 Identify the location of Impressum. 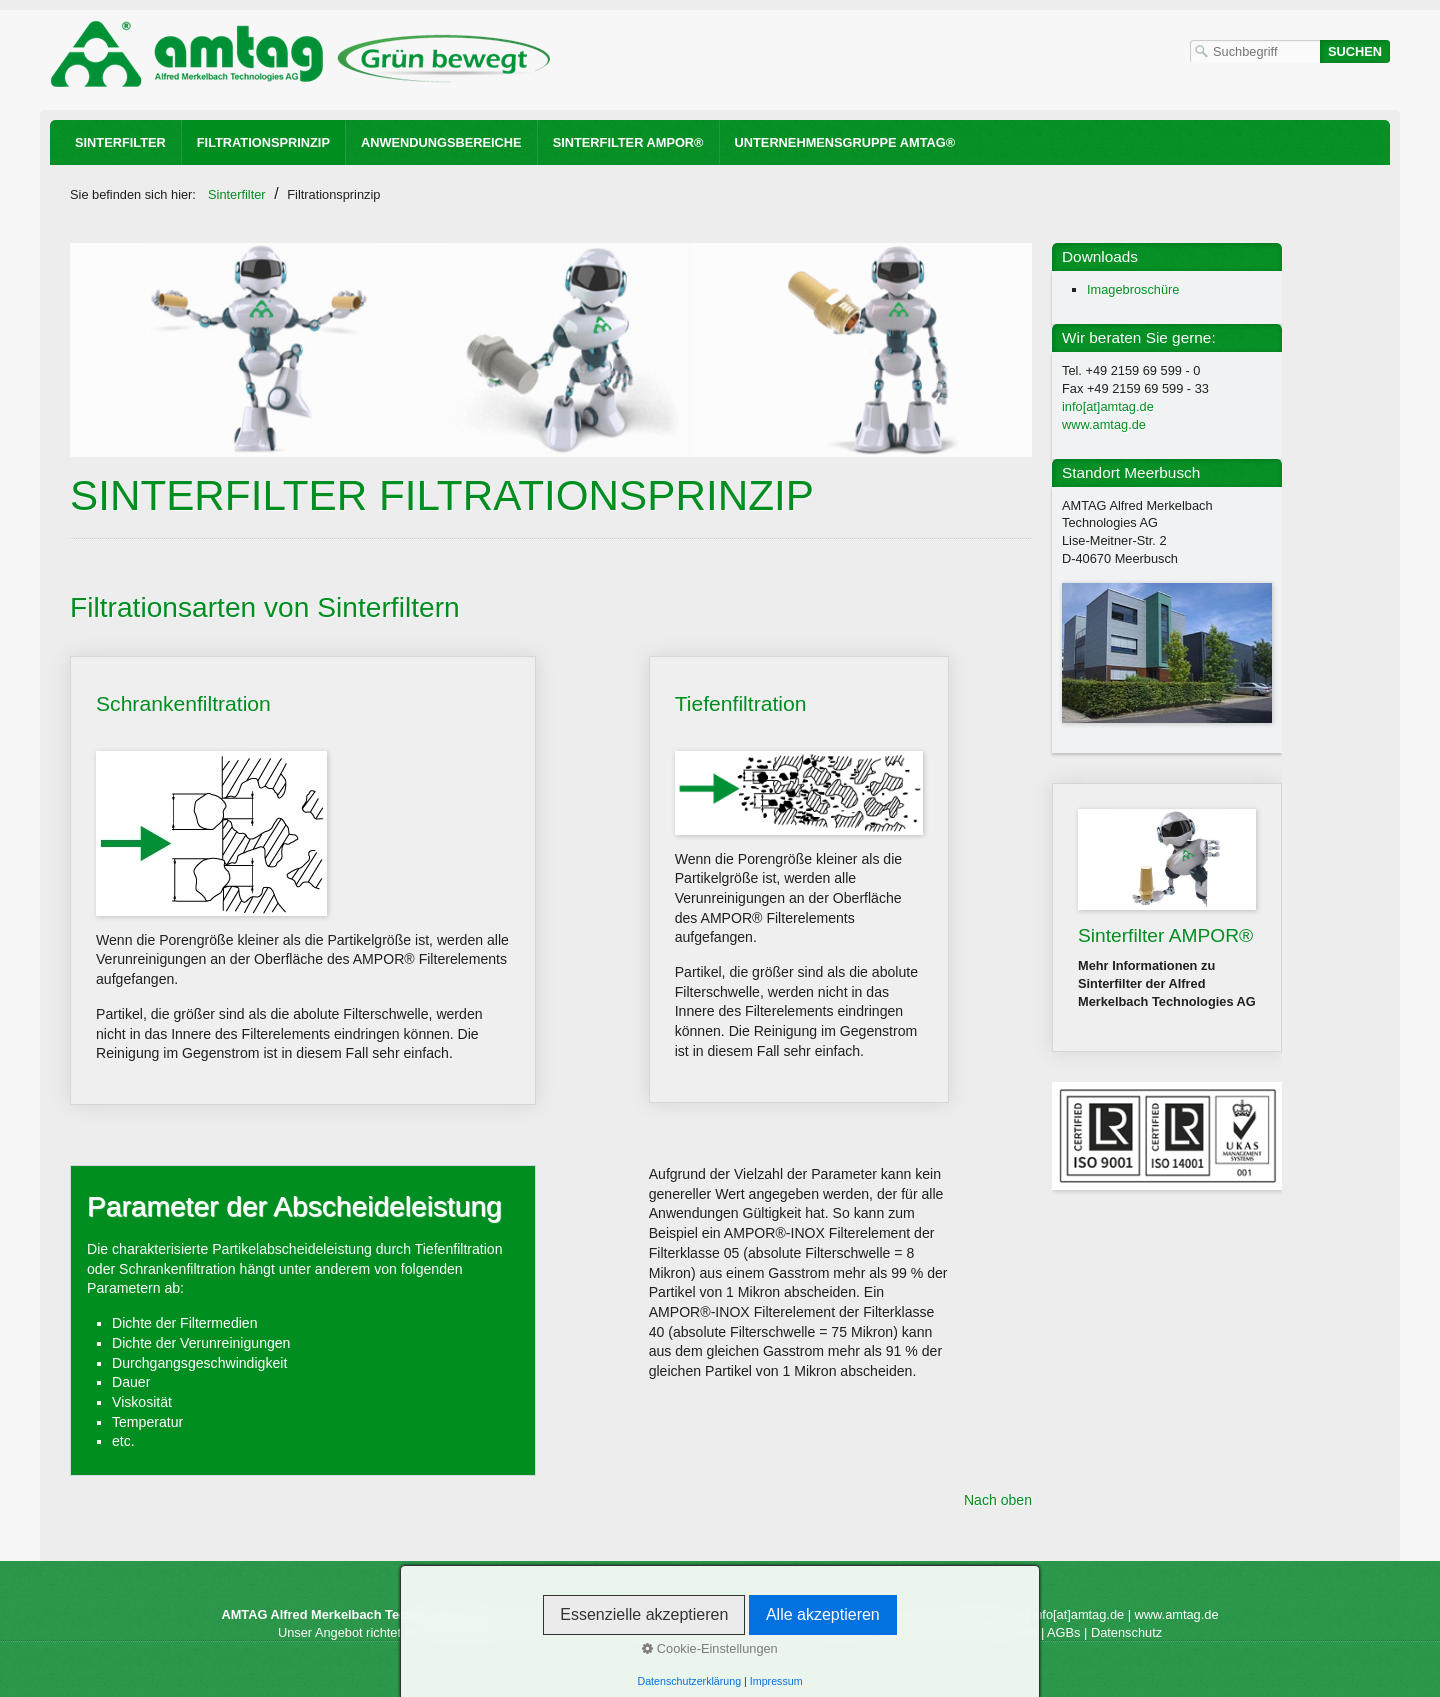
(1005, 1632).